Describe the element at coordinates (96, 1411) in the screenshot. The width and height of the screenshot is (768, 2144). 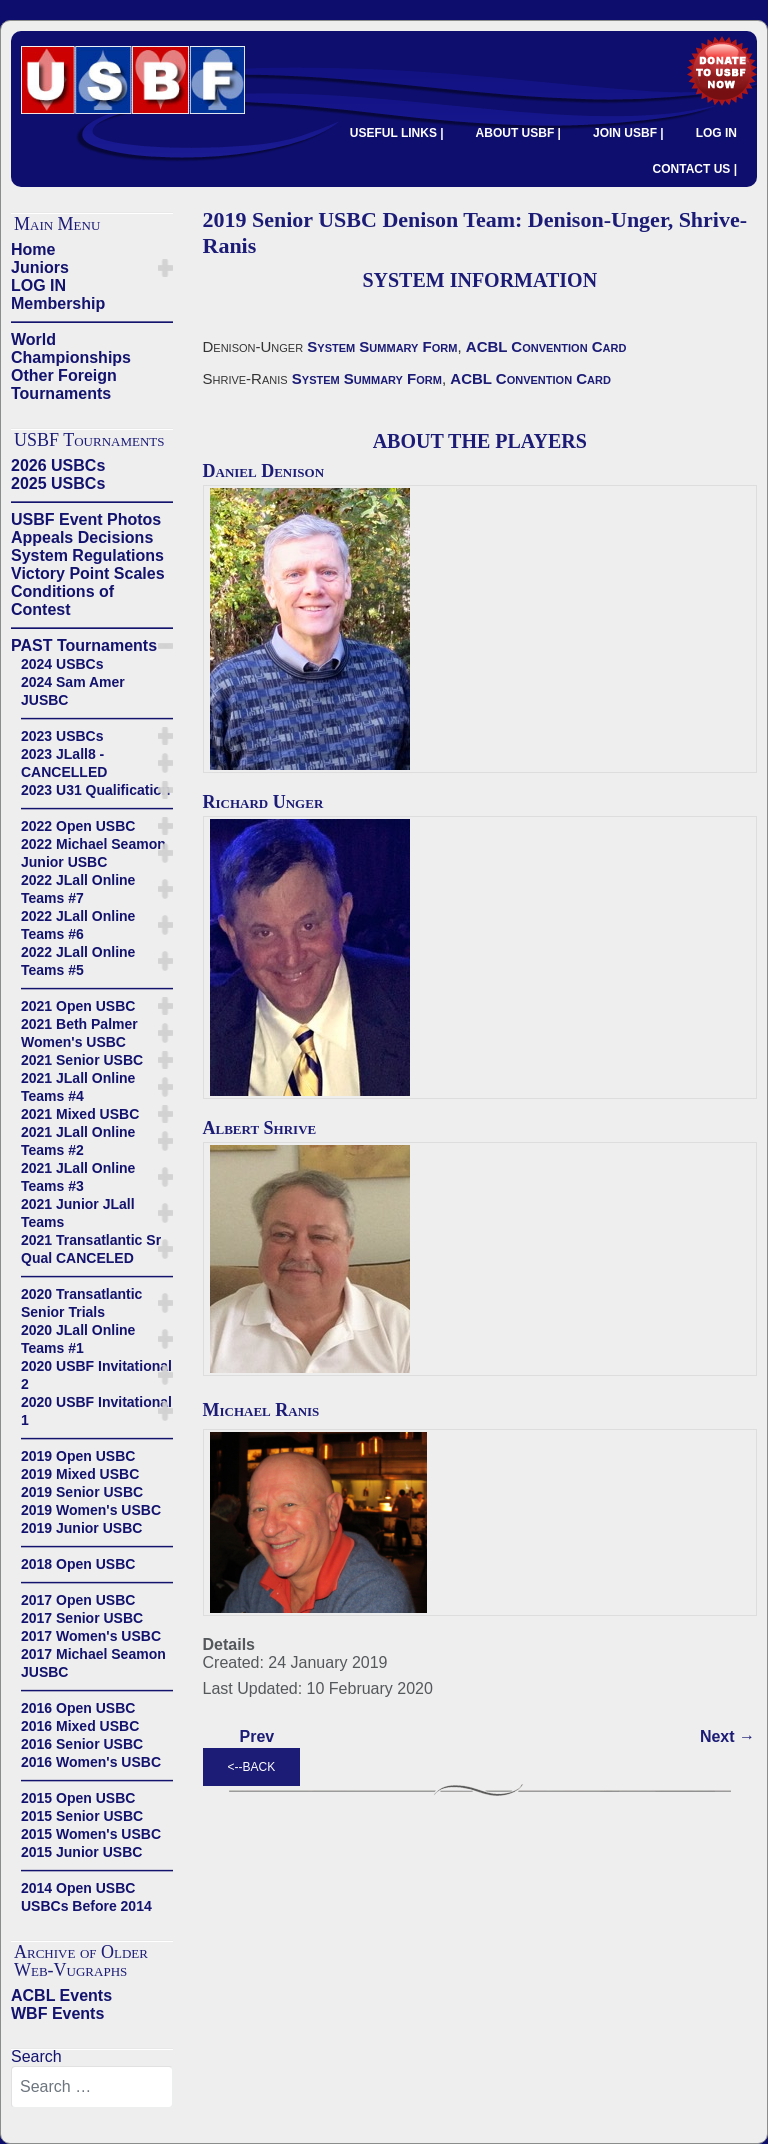
I see `2020 USBF Invitational 1` at that location.